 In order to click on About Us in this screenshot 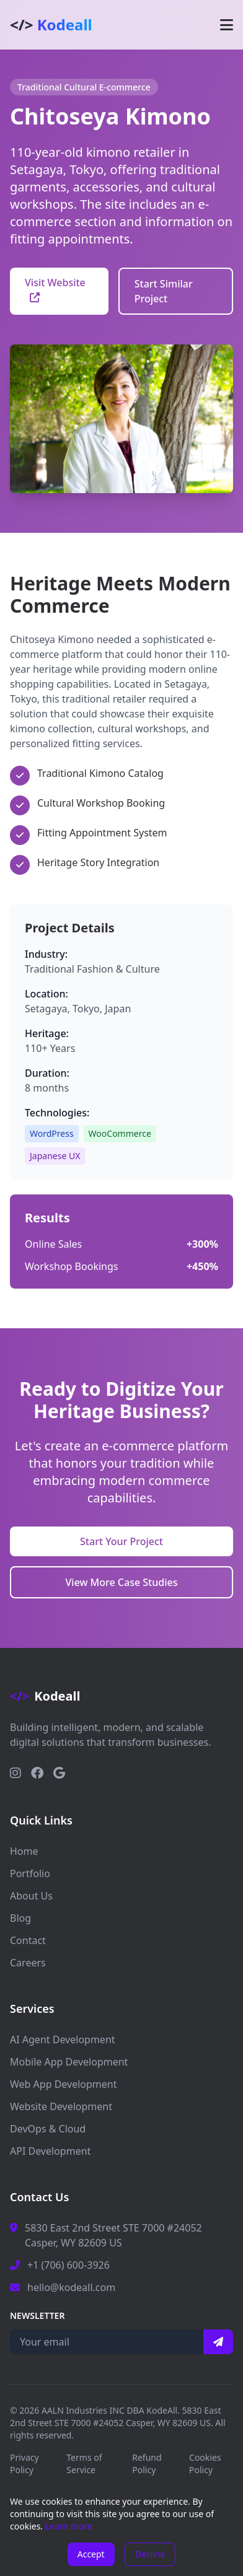, I will do `click(31, 1896)`.